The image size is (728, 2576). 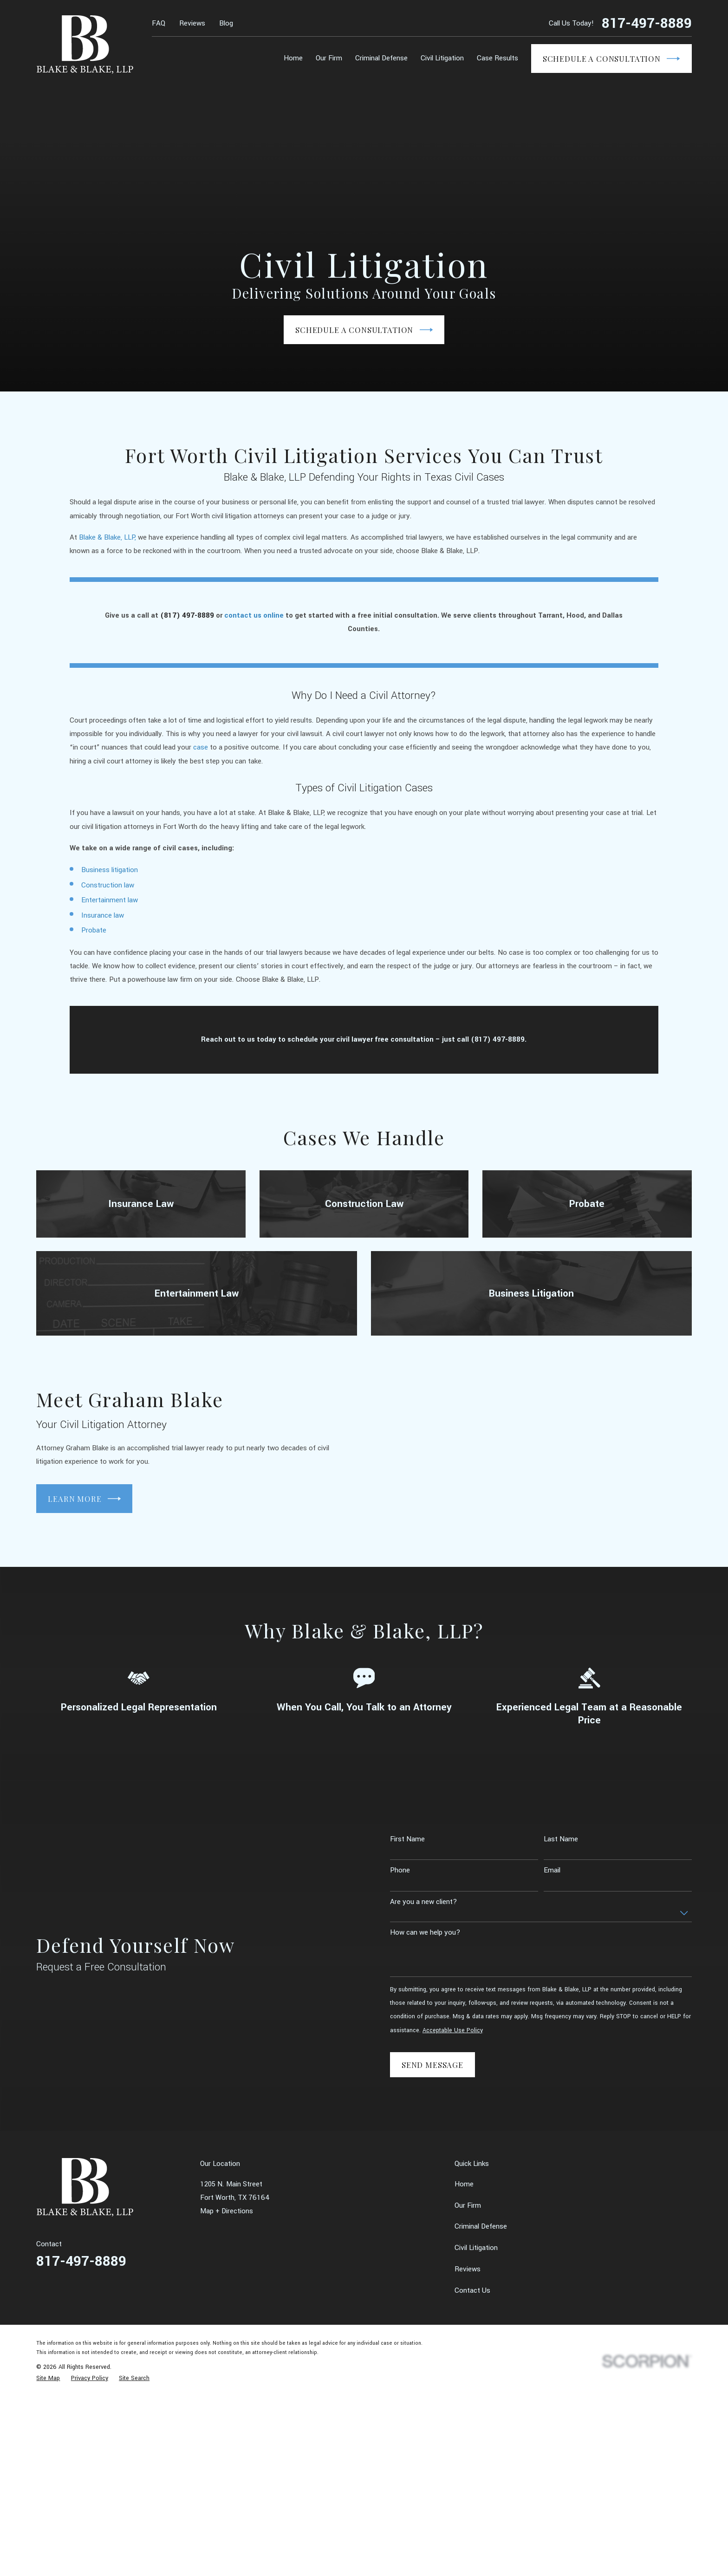 I want to click on Learn More, so click(x=70, y=1498).